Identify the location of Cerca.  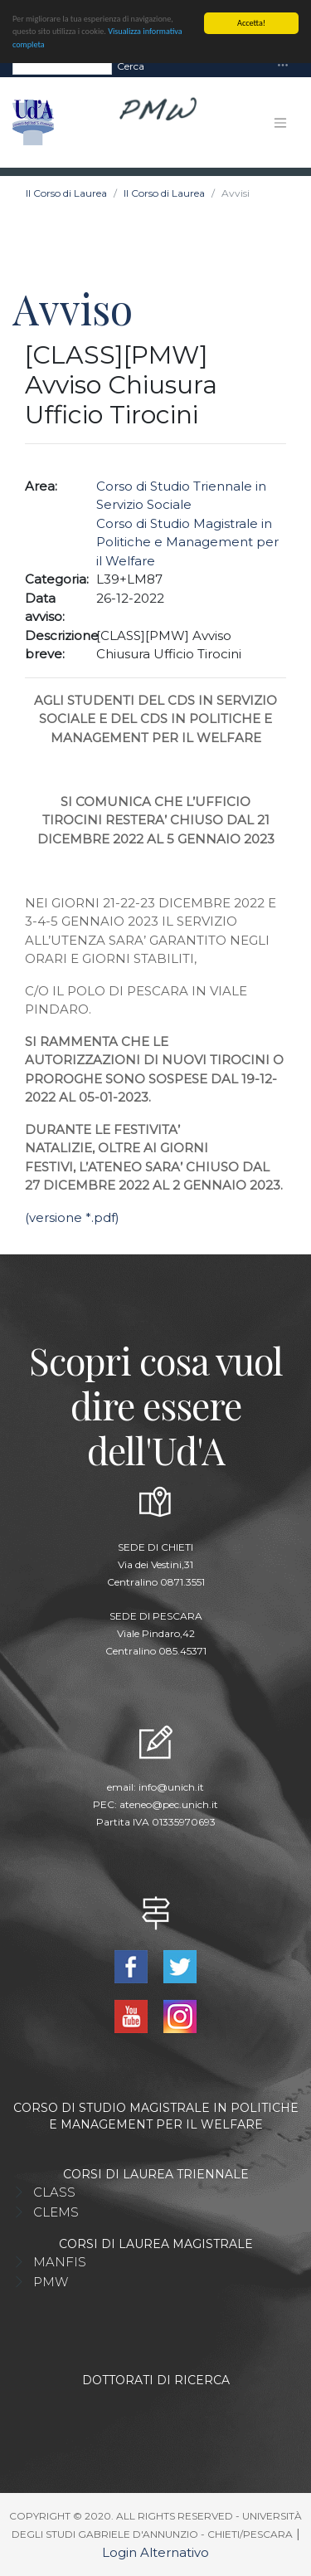
(130, 65).